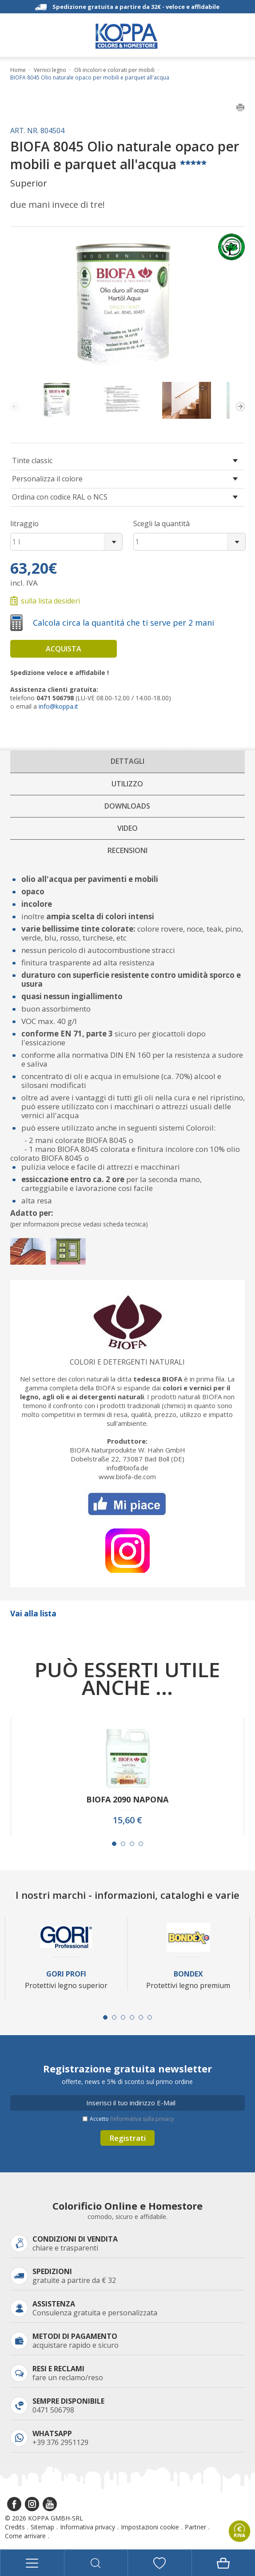  I want to click on Scegli la quantità, so click(161, 523).